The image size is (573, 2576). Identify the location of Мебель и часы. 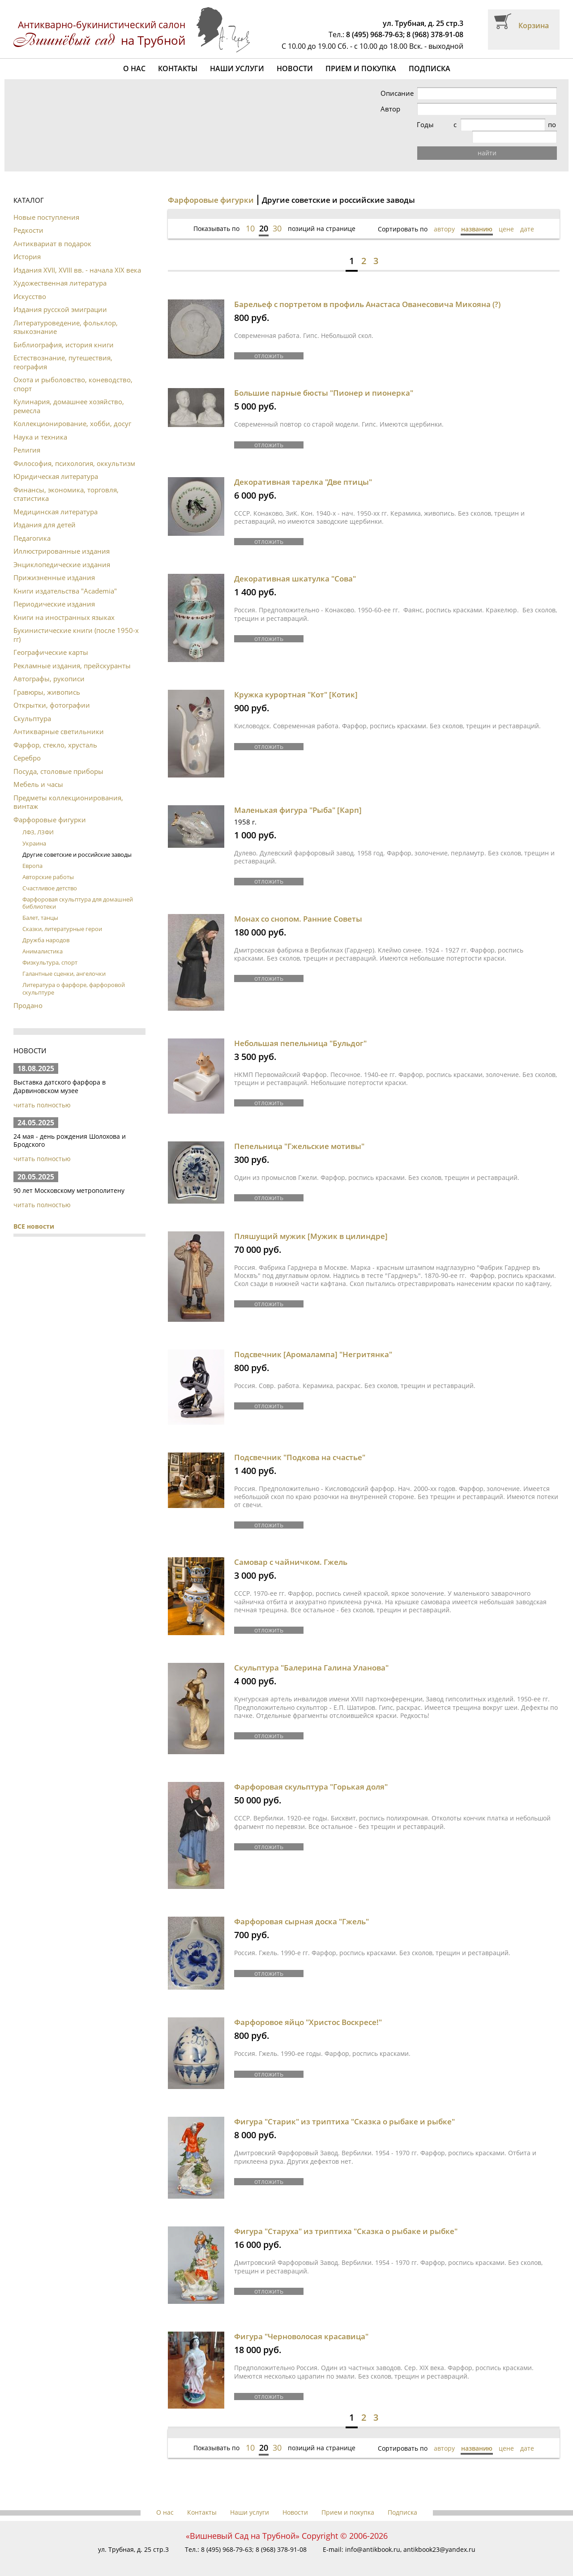
(38, 772).